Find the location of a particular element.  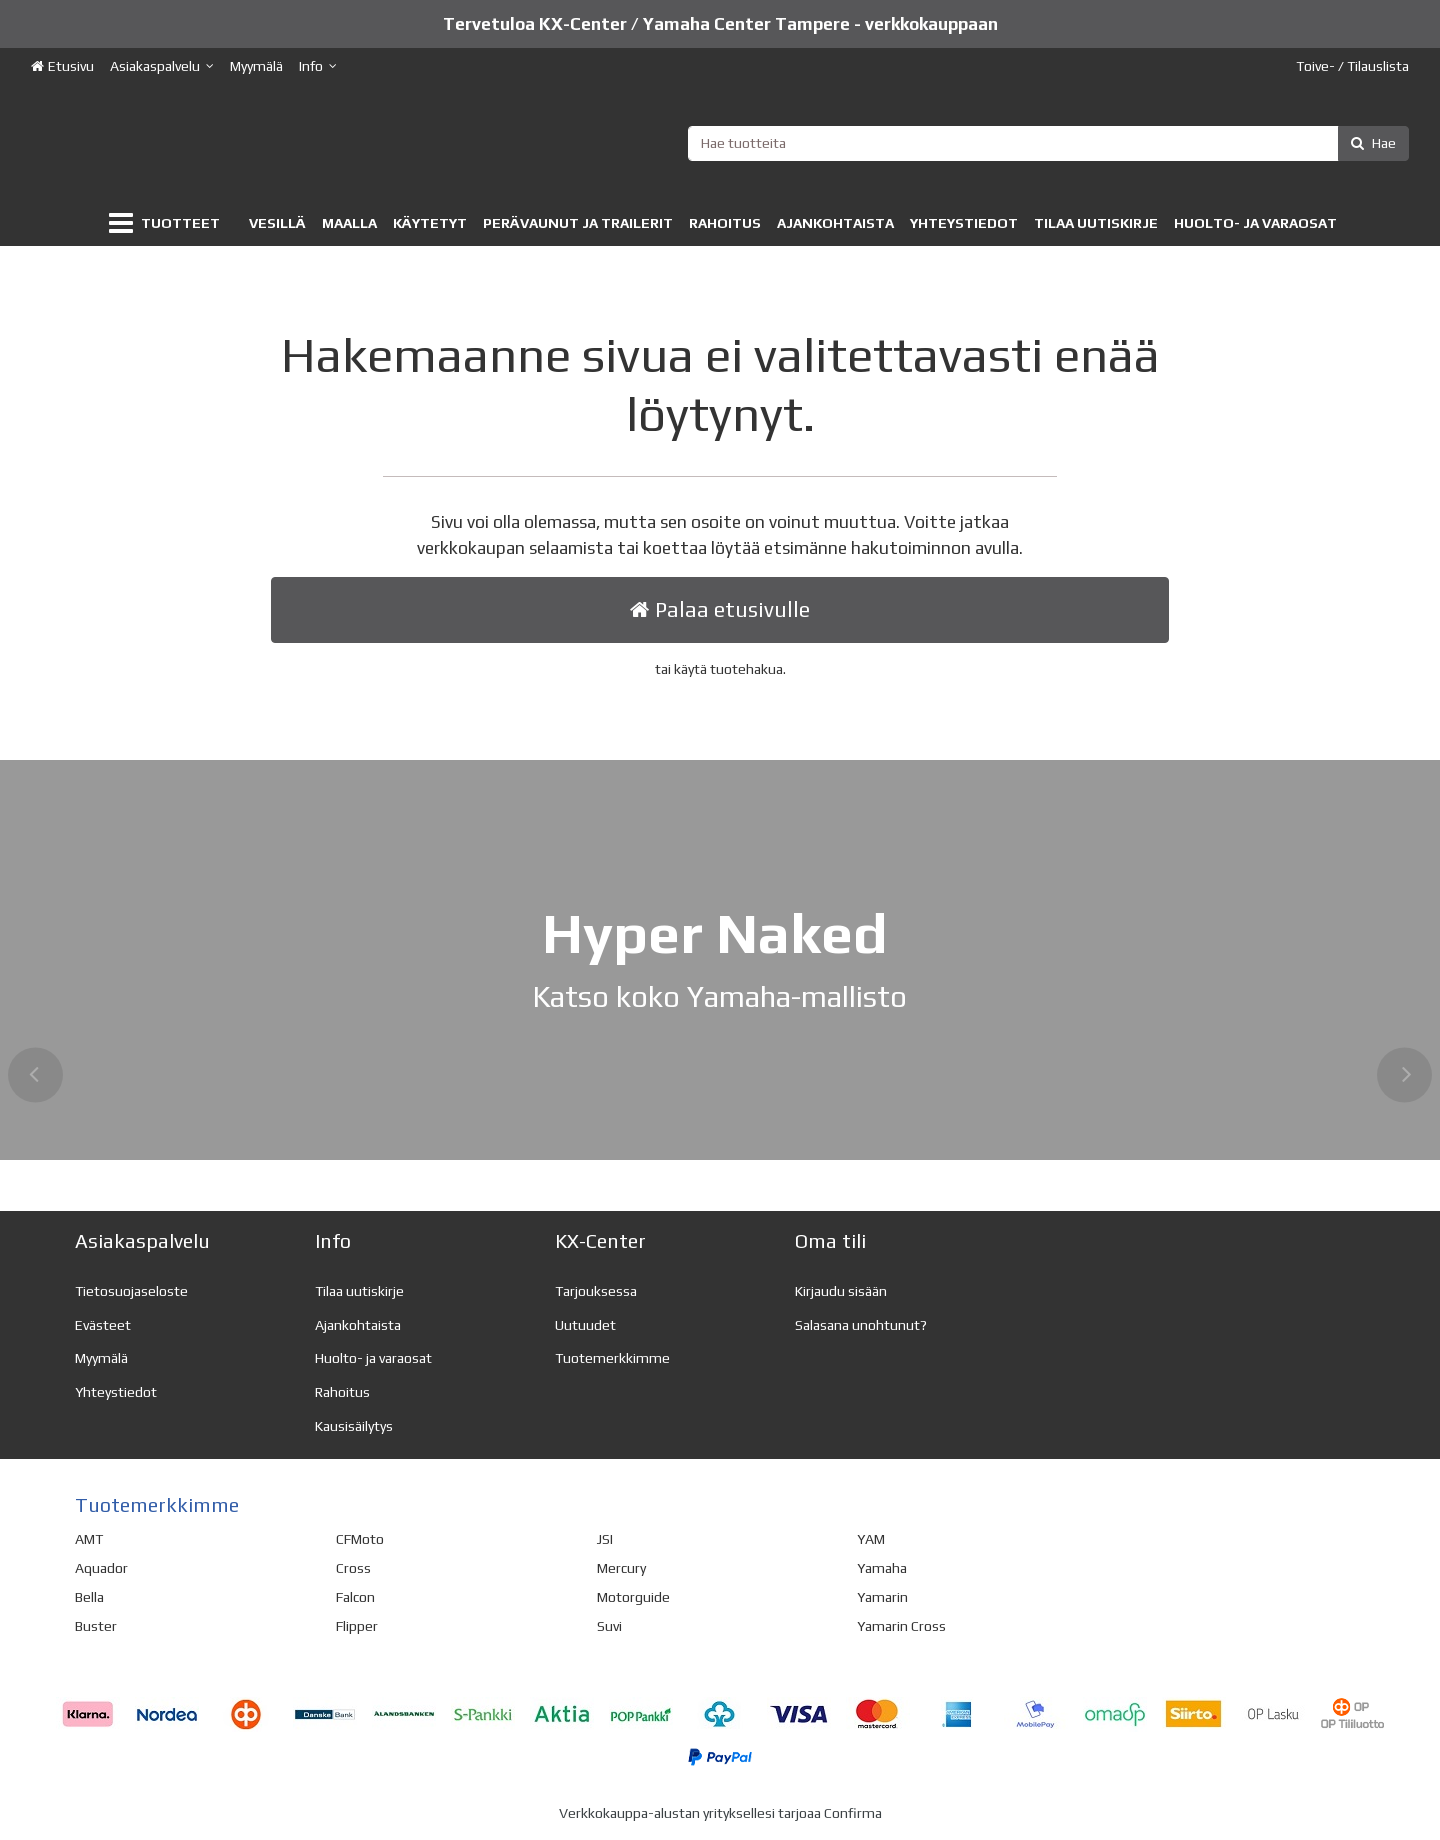

YAM is located at coordinates (871, 1539).